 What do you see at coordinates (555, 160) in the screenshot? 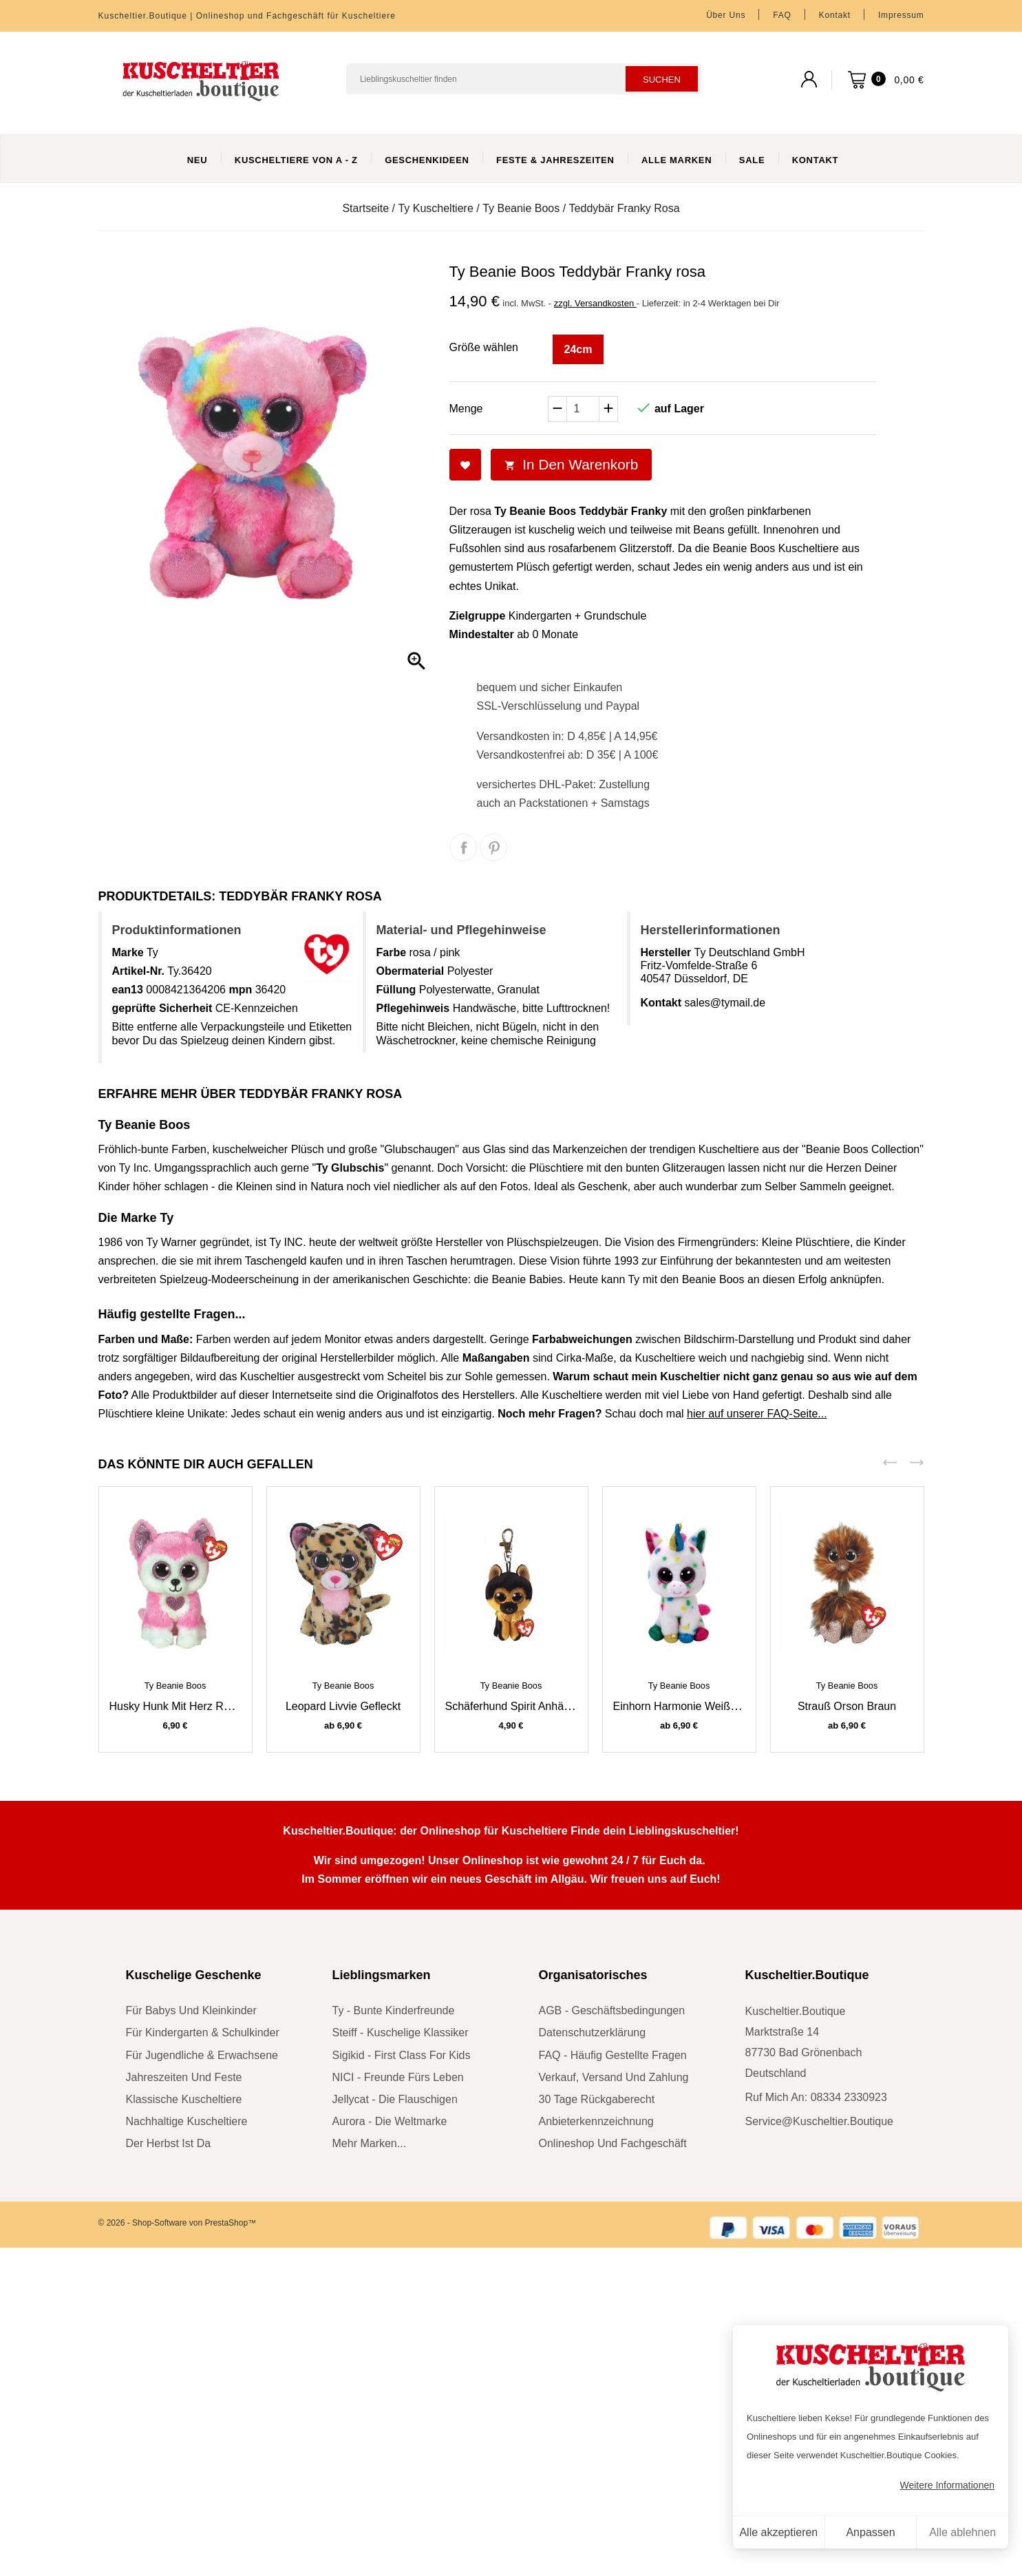
I see `Feste & Jahreszeiten` at bounding box center [555, 160].